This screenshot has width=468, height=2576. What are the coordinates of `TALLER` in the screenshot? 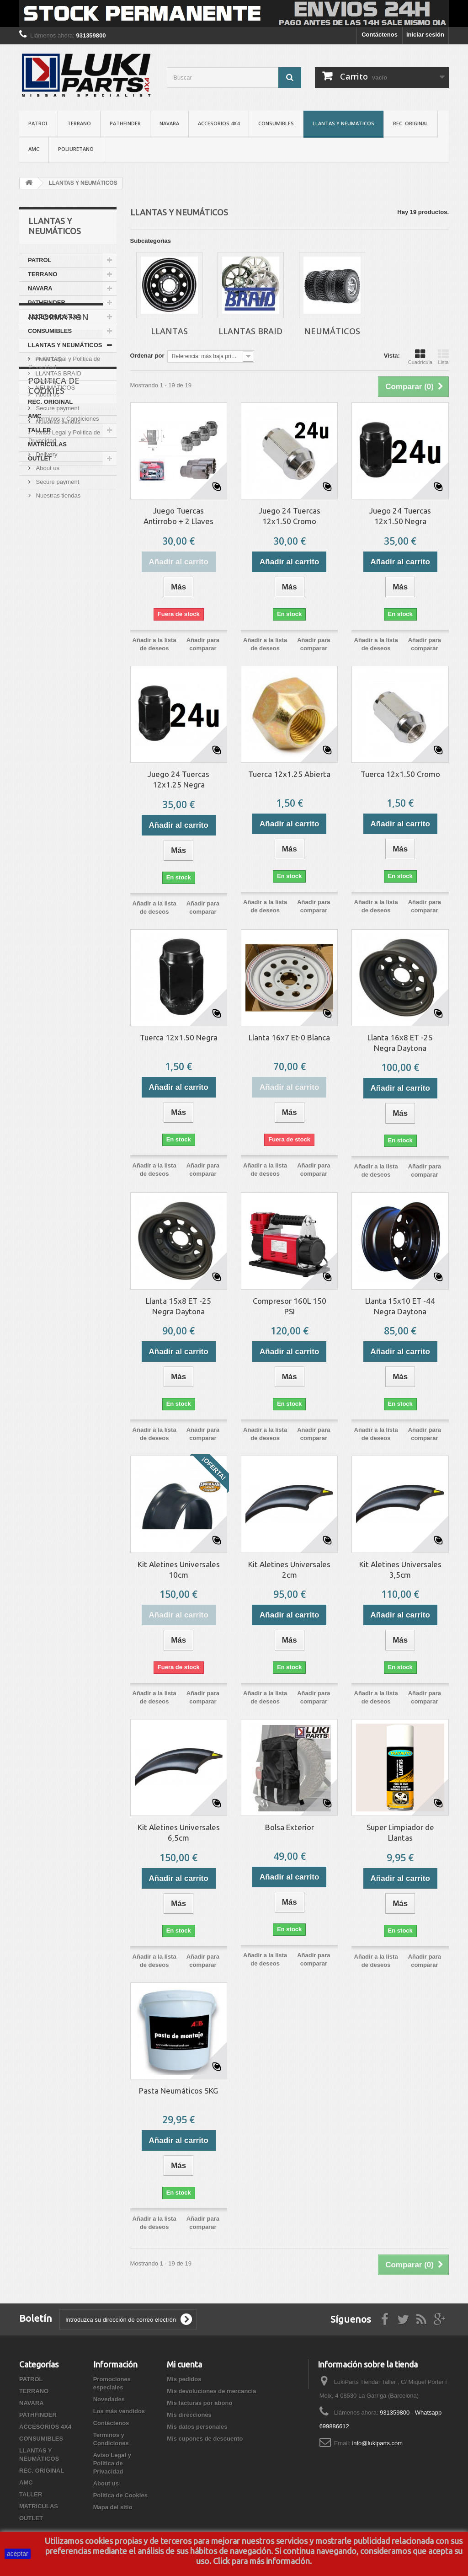 It's located at (39, 430).